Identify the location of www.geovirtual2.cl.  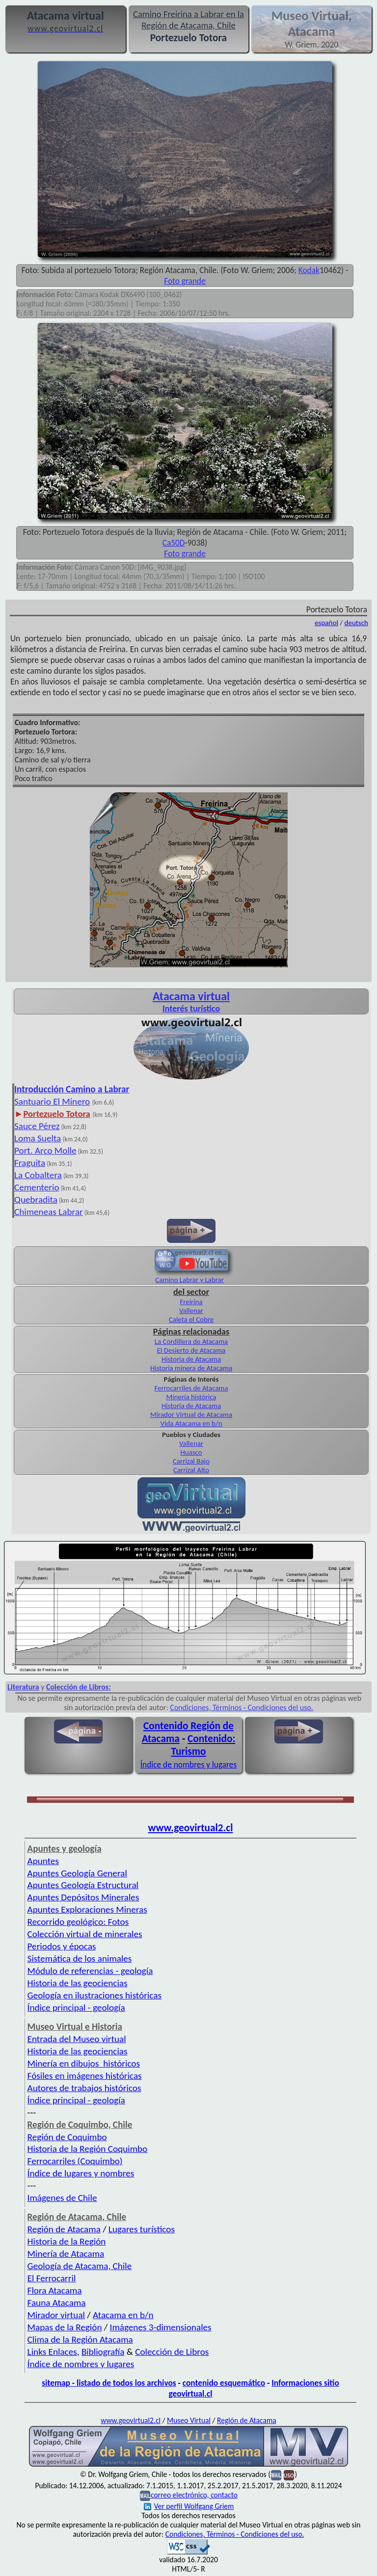
(190, 1827).